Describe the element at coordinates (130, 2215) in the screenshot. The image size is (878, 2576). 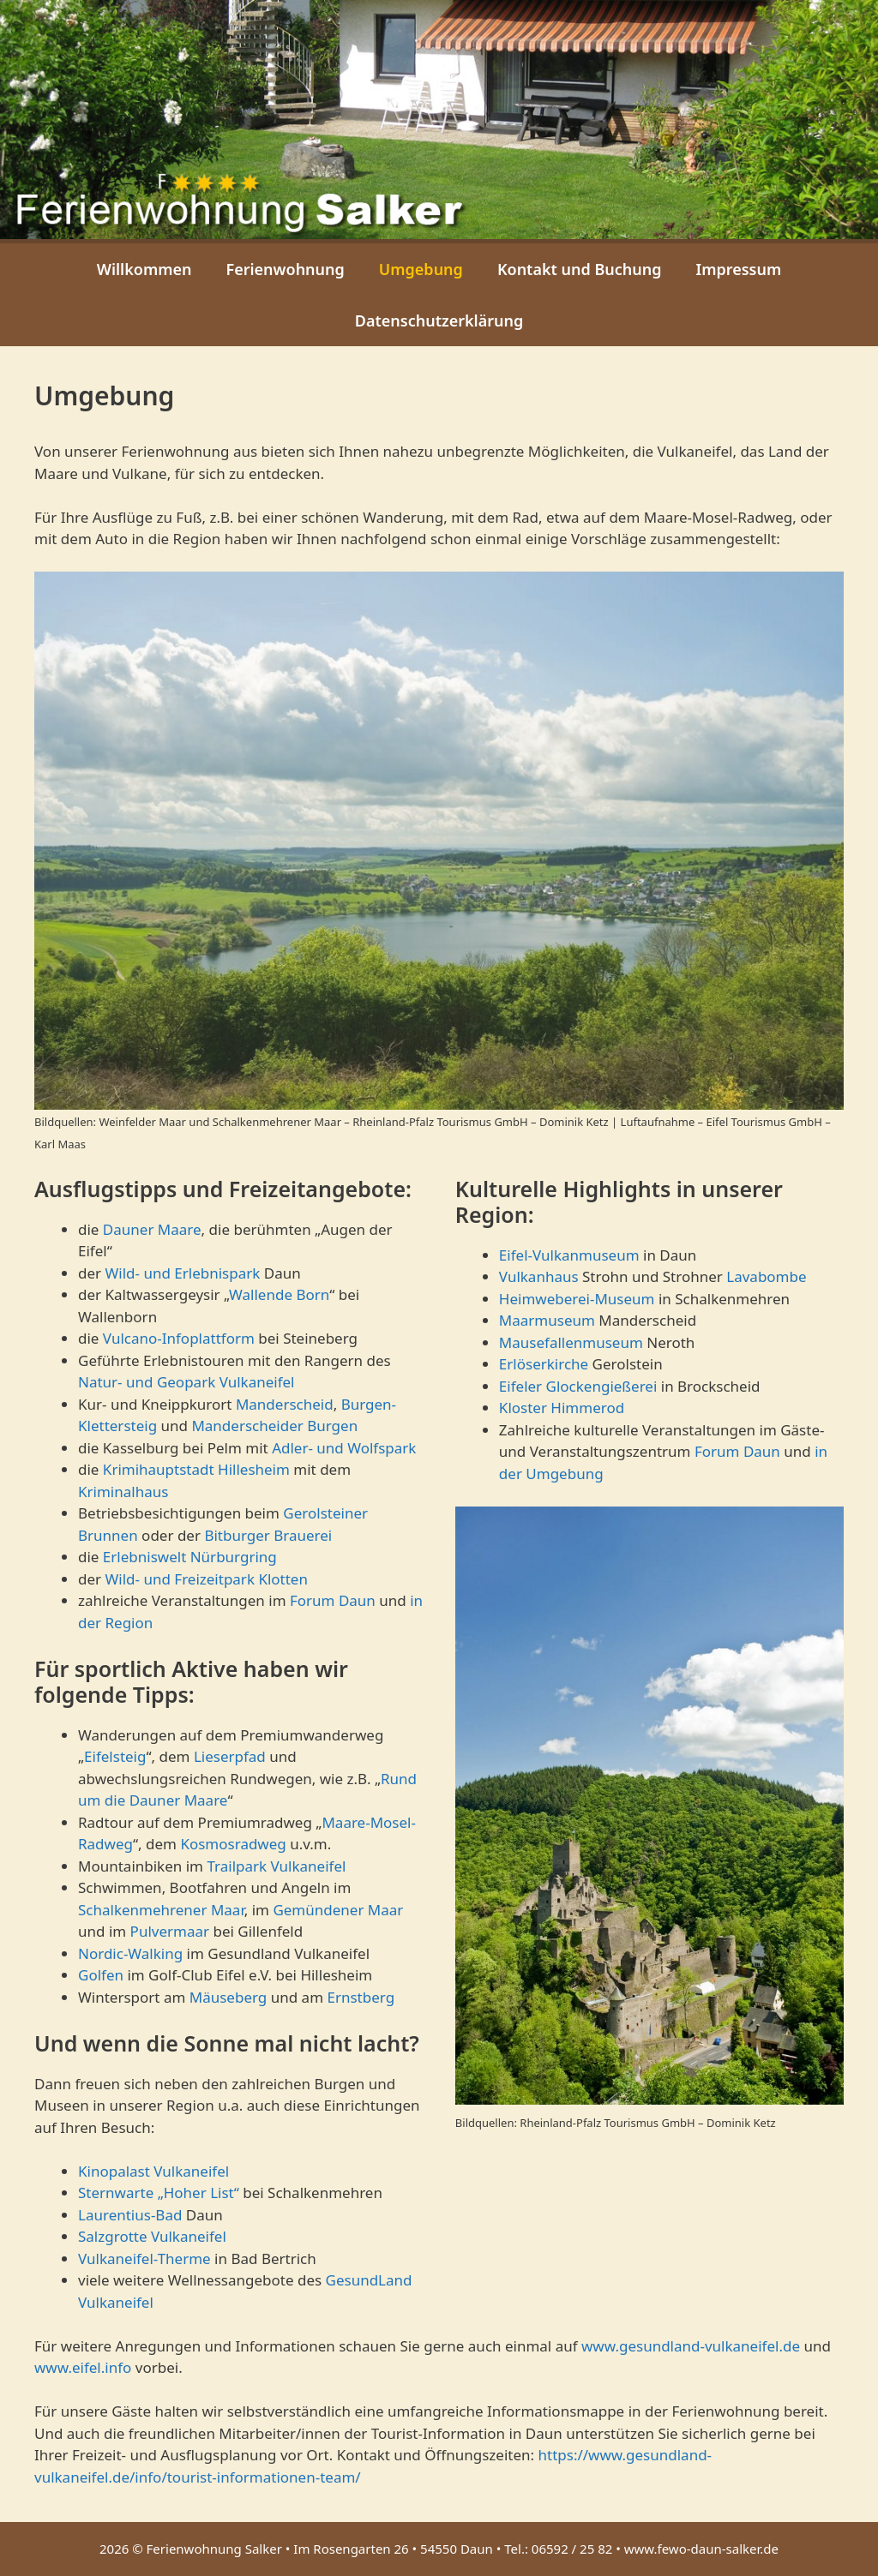
I see `Laurentius-Bad` at that location.